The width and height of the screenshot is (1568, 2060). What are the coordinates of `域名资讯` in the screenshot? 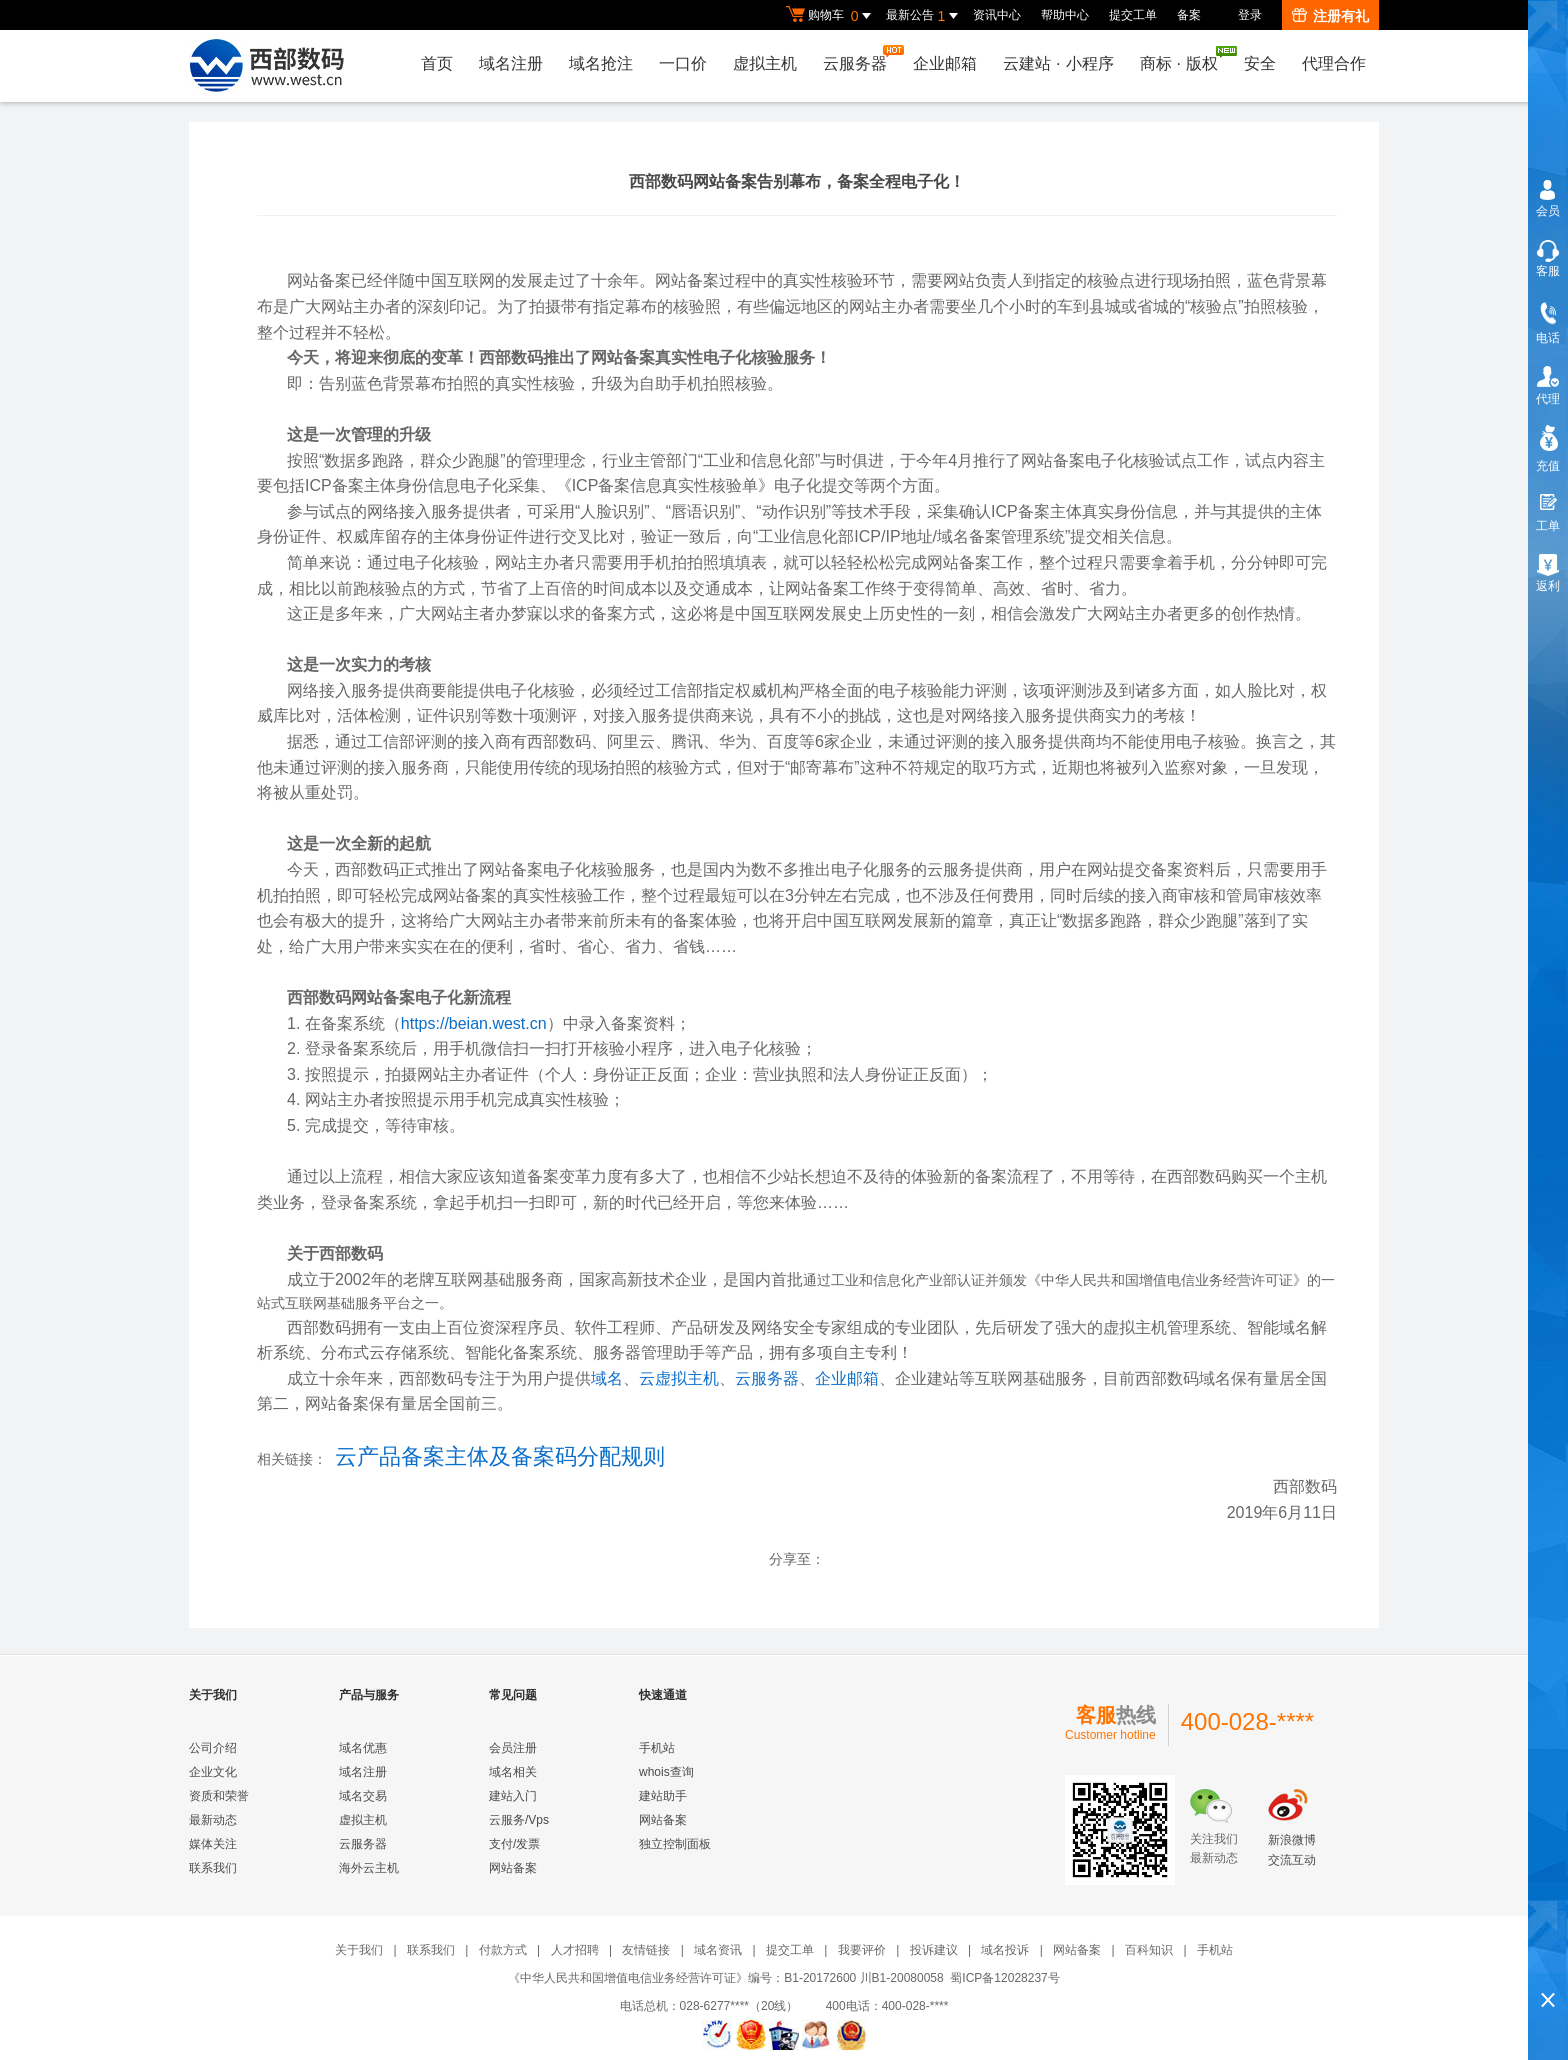 It's located at (718, 1950).